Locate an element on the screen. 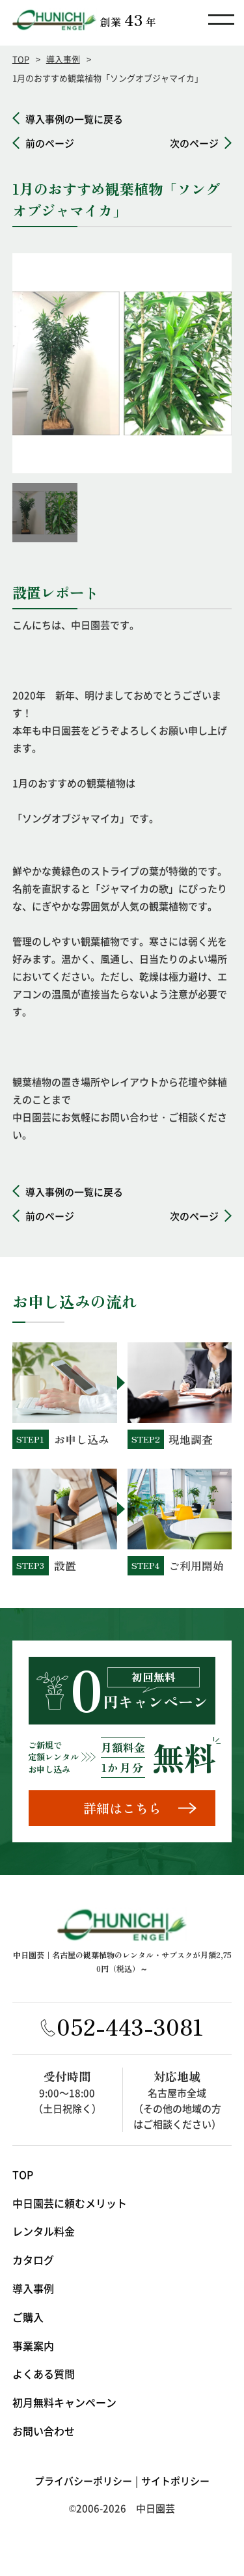  事業案内 is located at coordinates (33, 2347).